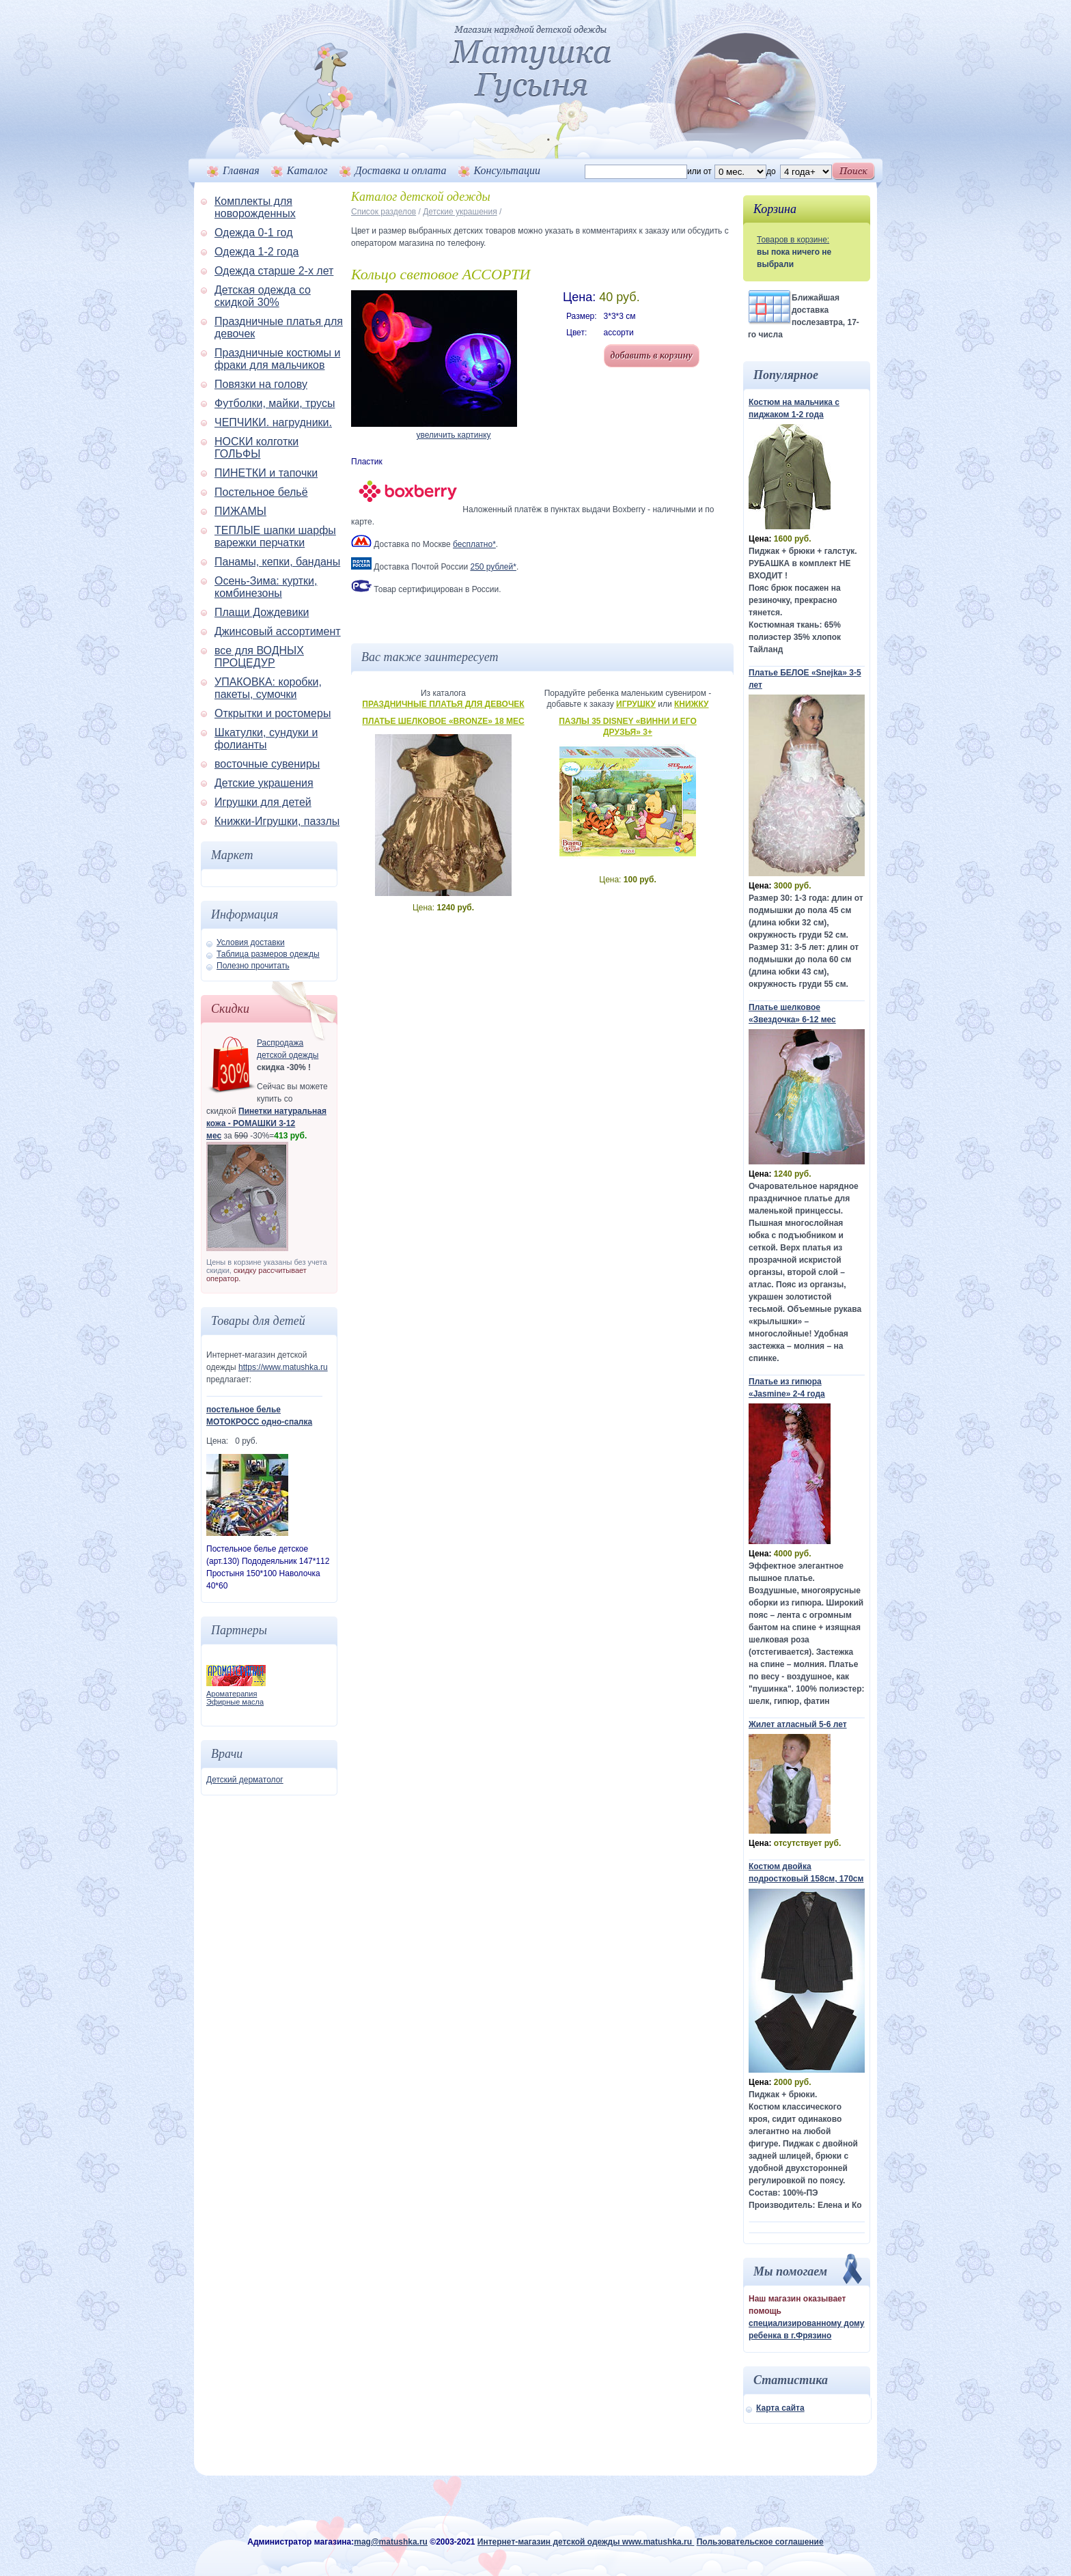  What do you see at coordinates (453, 435) in the screenshot?
I see `увеличить картинку` at bounding box center [453, 435].